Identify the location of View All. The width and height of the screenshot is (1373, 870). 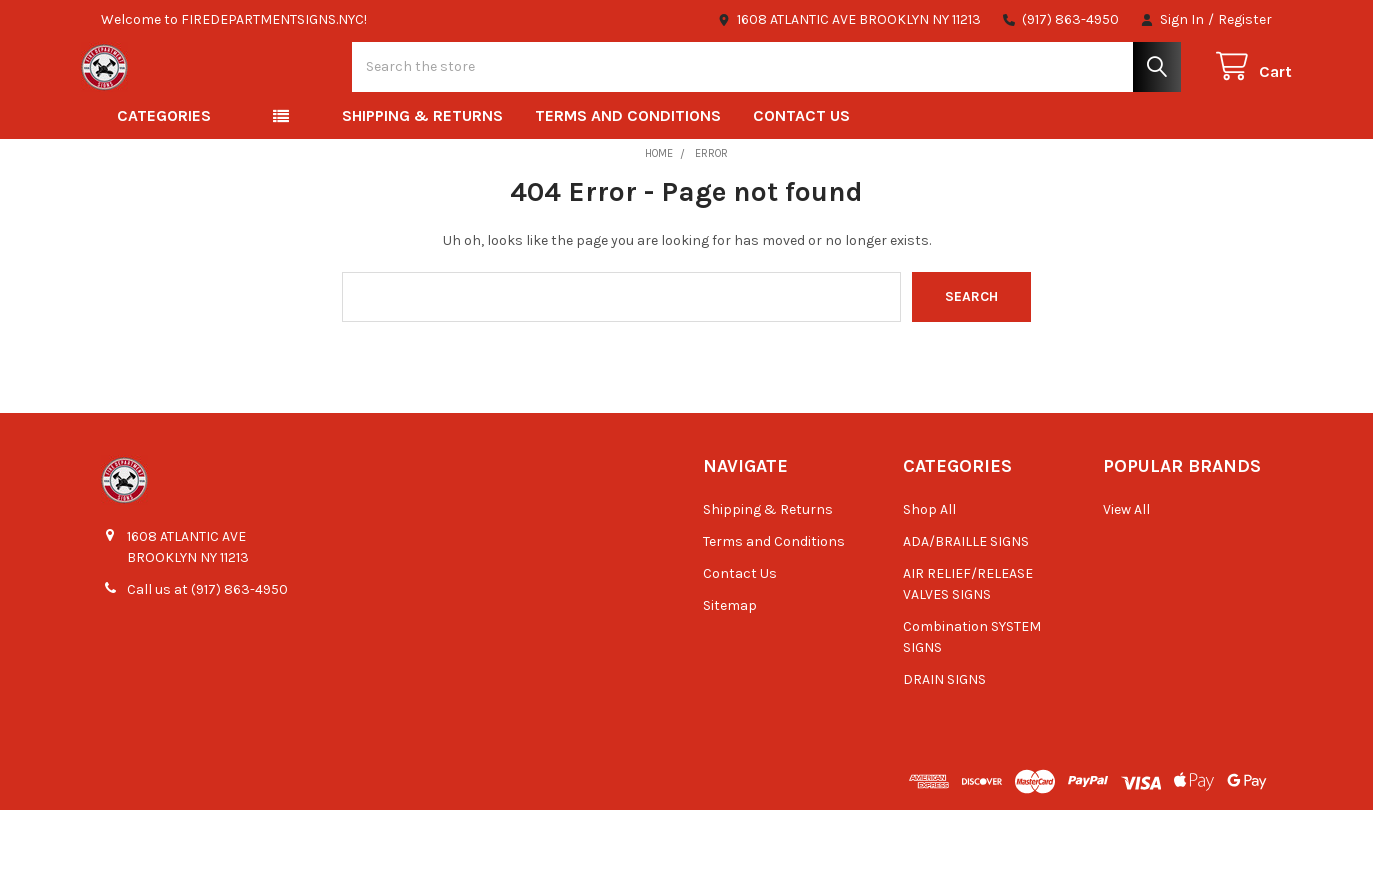
(1126, 569).